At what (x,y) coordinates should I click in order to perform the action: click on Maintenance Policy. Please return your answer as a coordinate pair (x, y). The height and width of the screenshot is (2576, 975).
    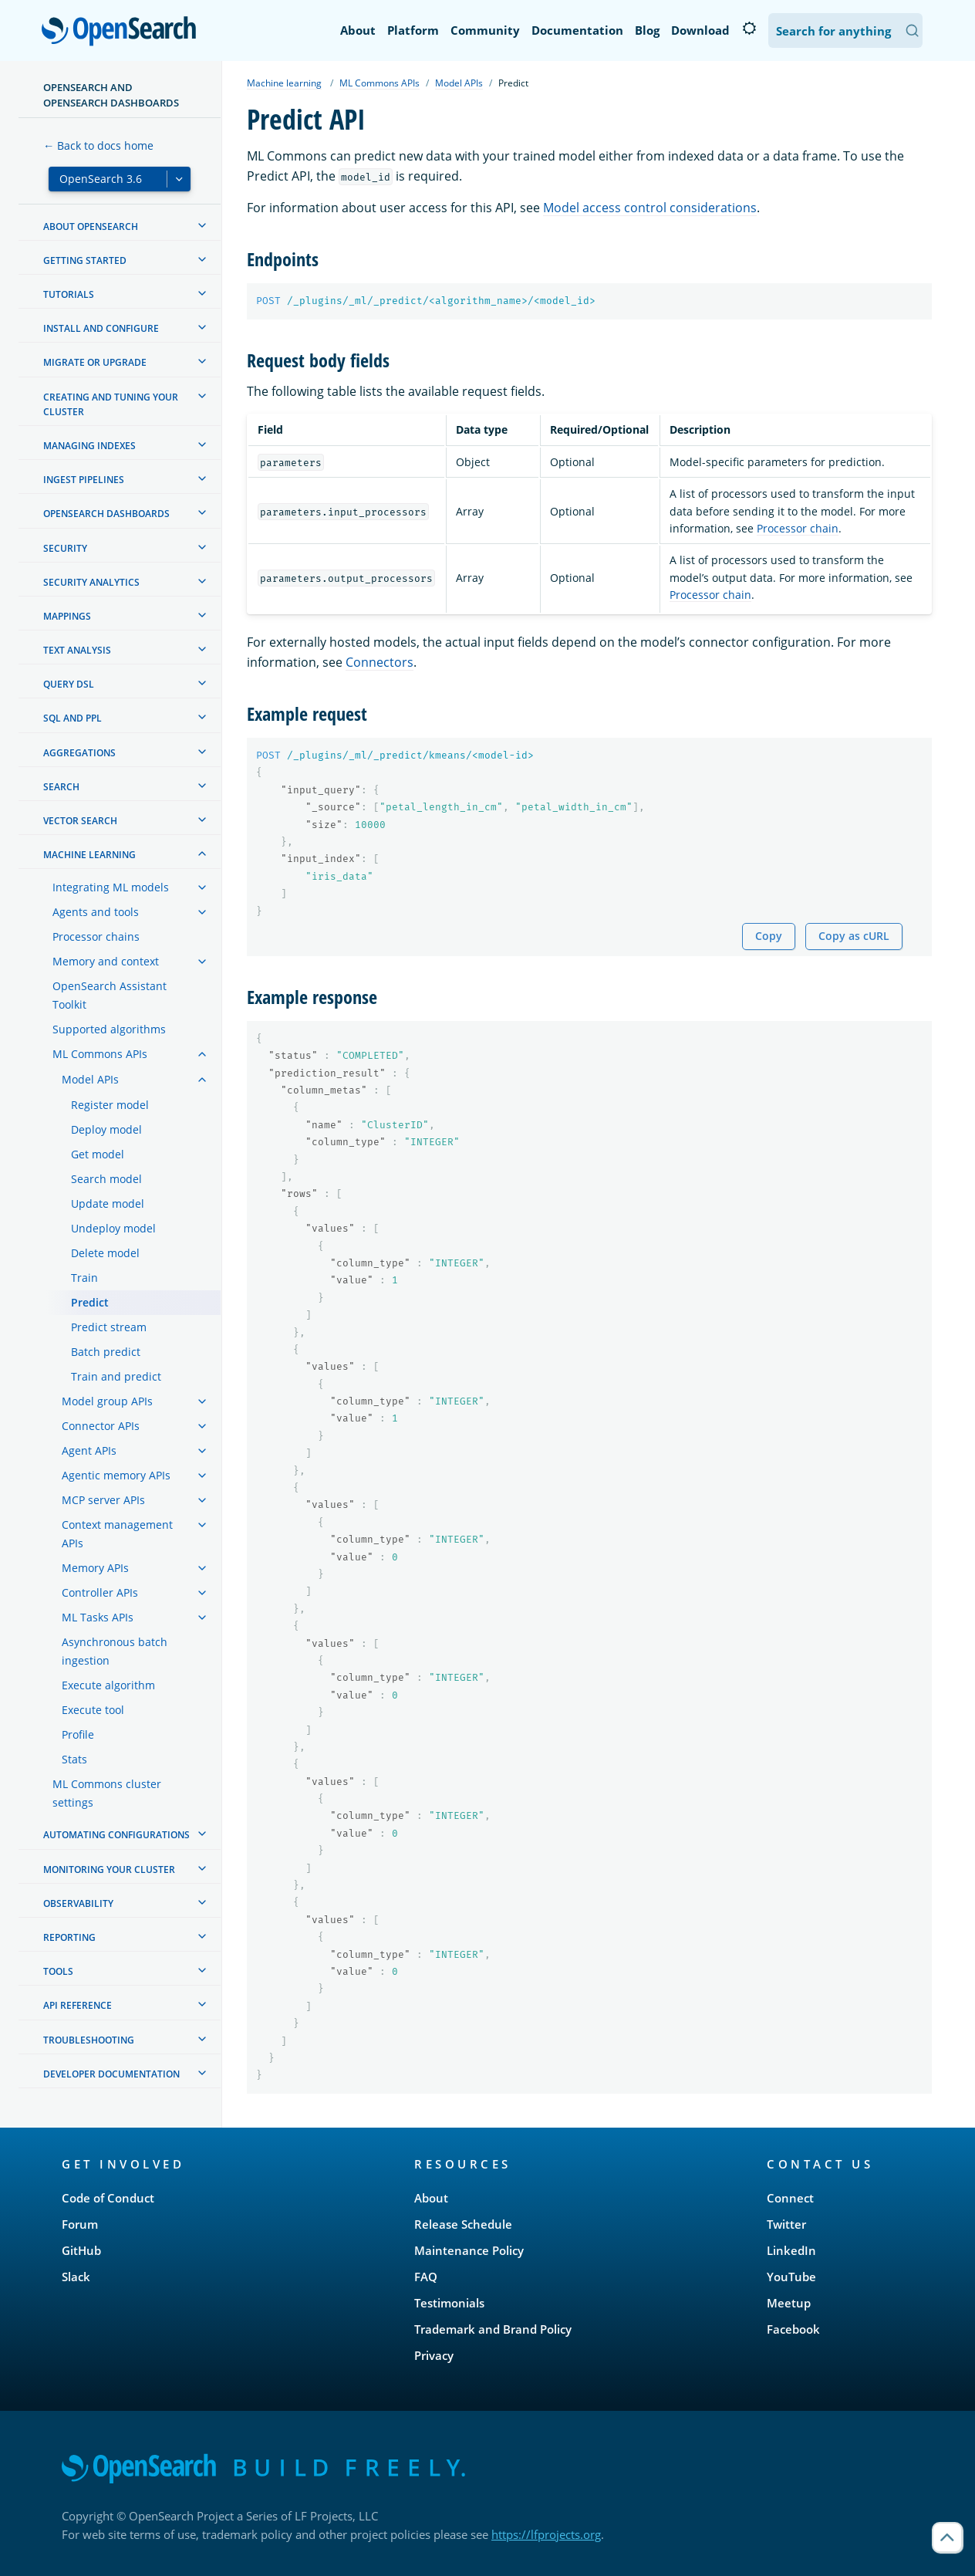
    Looking at the image, I should click on (469, 2250).